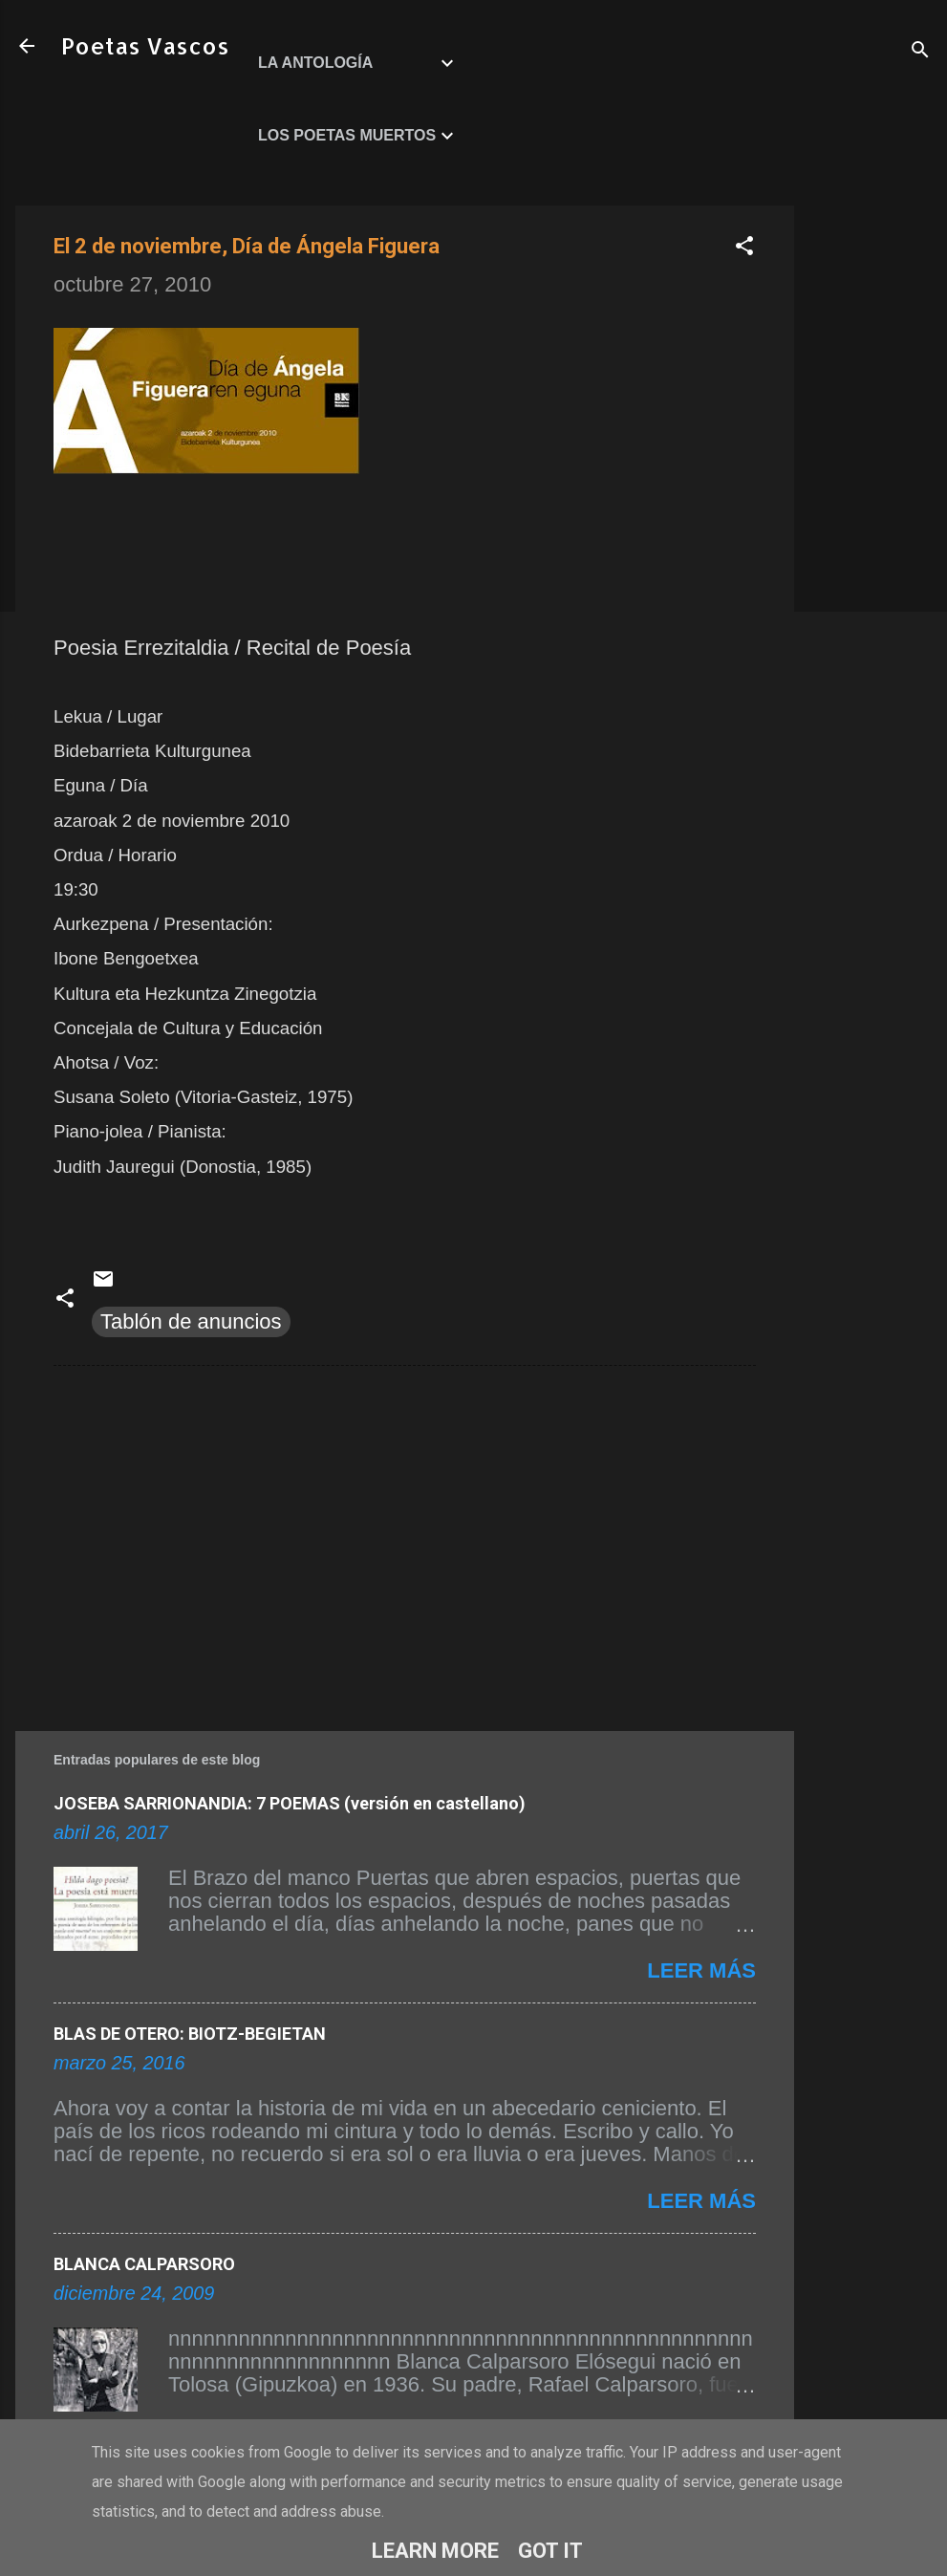 This screenshot has height=2576, width=947. I want to click on Learn More, so click(435, 2551).